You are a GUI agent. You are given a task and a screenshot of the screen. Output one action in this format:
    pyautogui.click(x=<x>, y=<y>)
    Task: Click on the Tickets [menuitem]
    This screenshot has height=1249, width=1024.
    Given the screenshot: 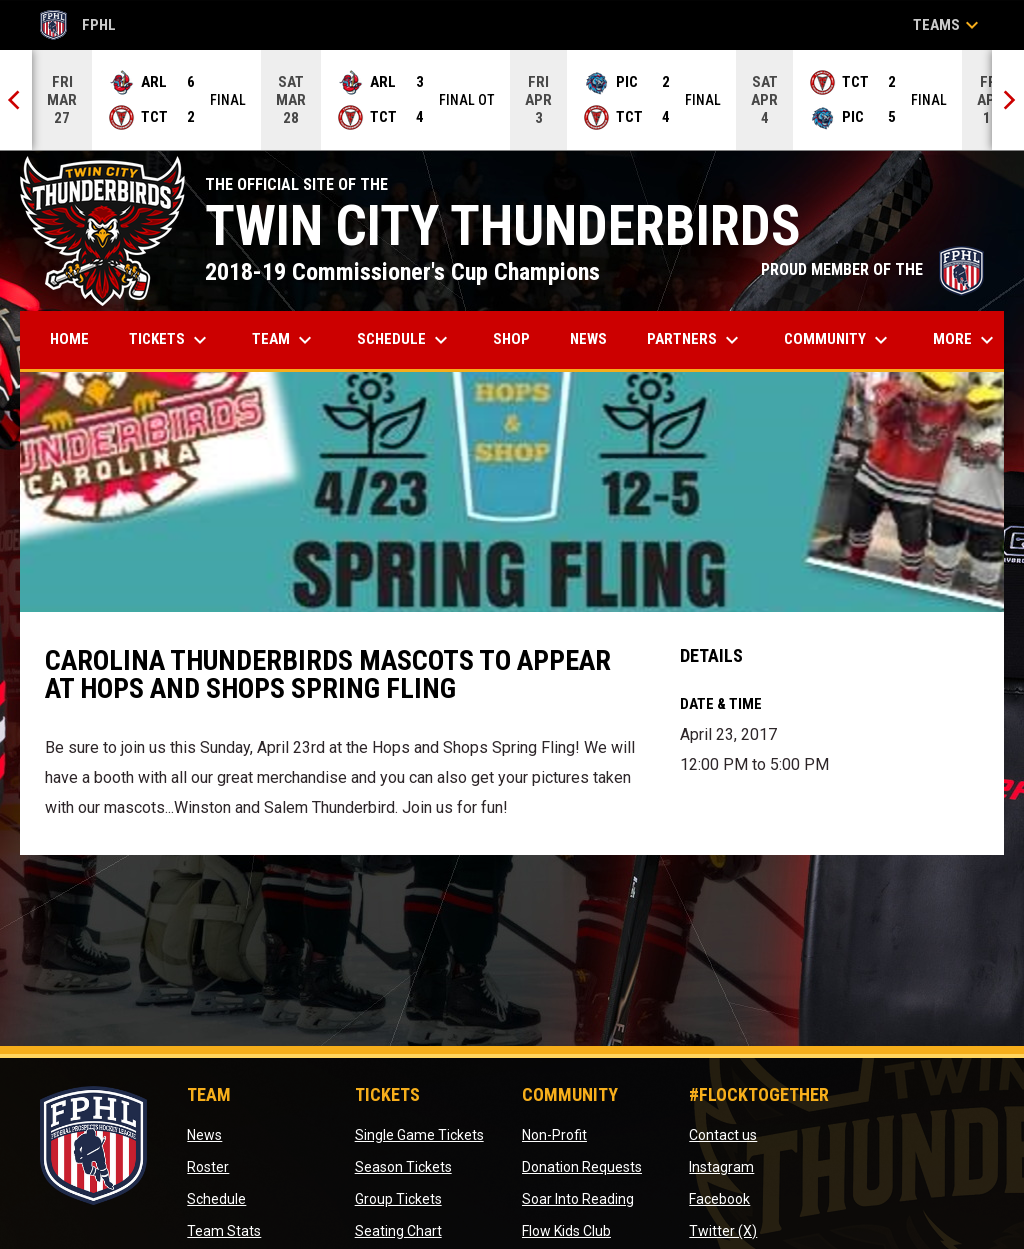 What is the action you would take?
    pyautogui.click(x=170, y=340)
    